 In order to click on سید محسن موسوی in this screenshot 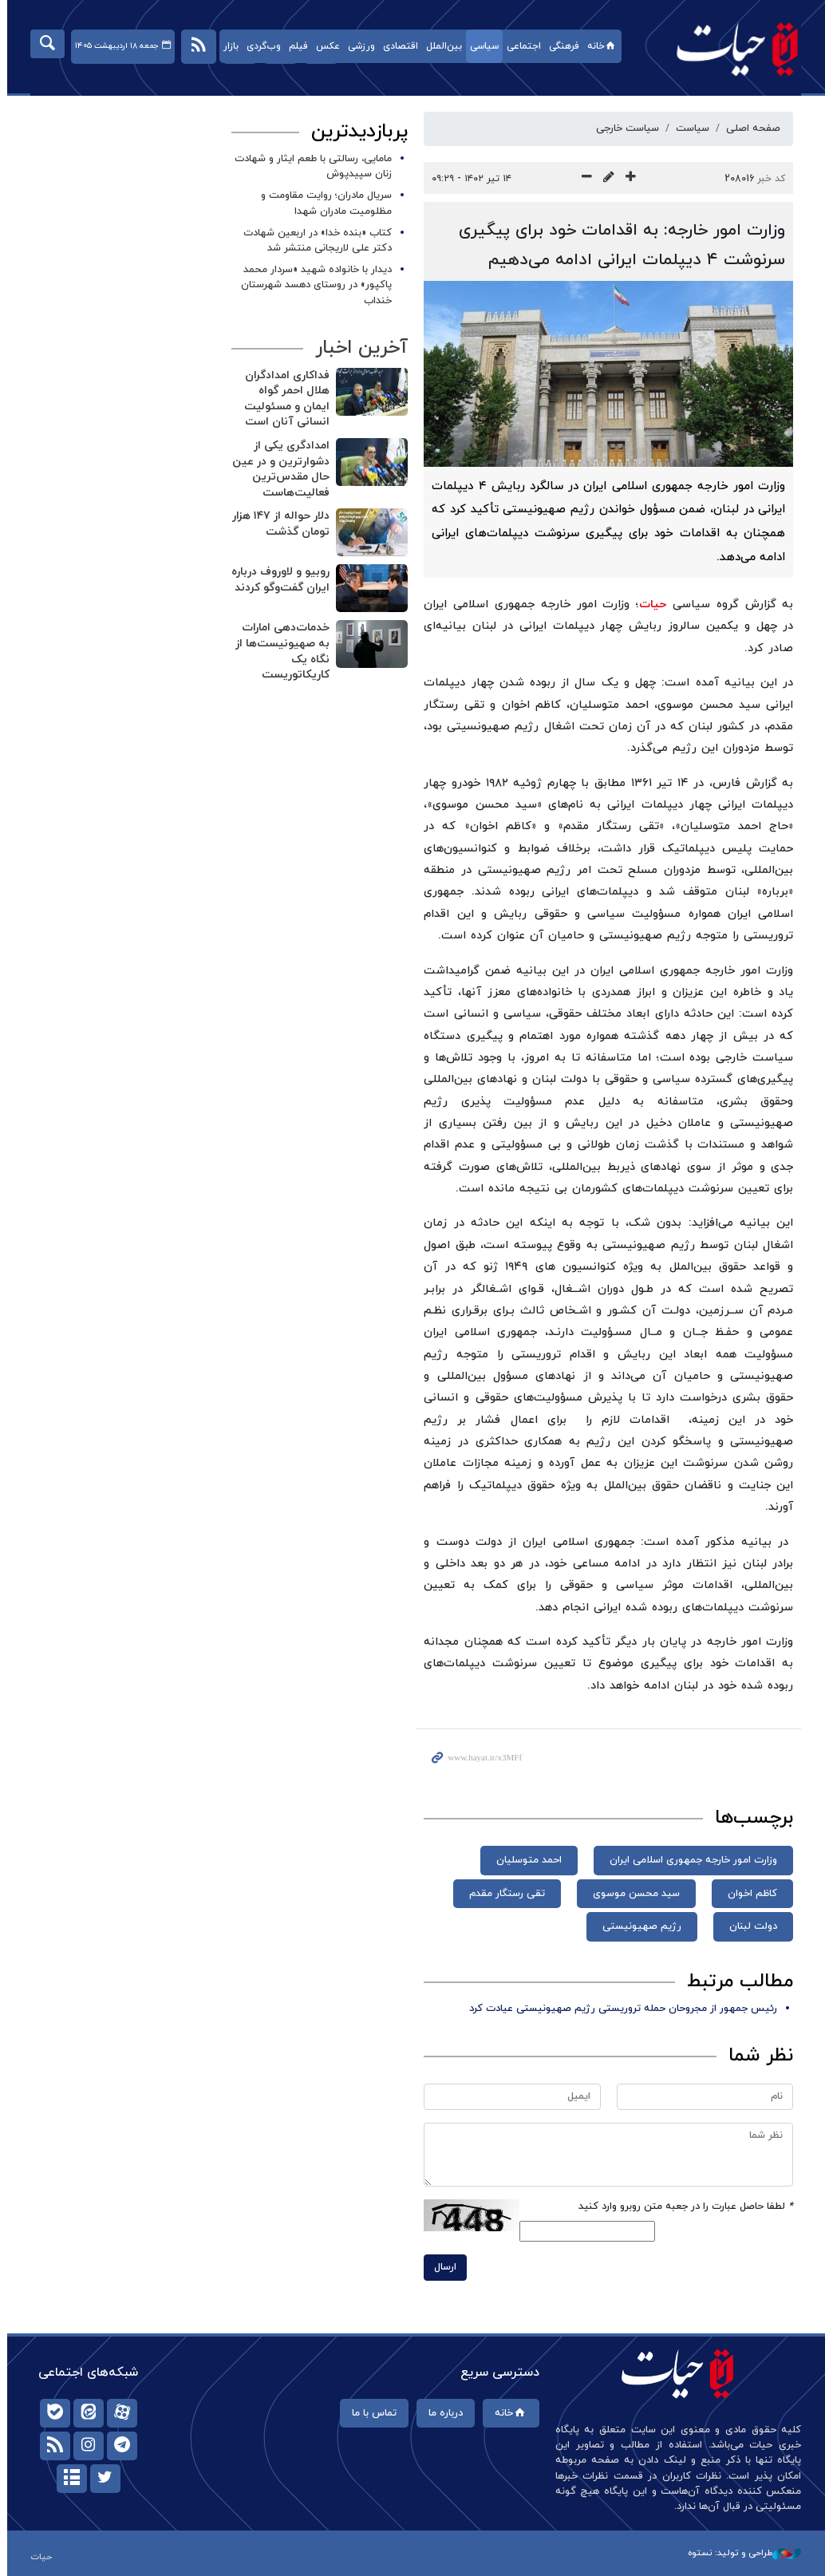, I will do `click(633, 1894)`.